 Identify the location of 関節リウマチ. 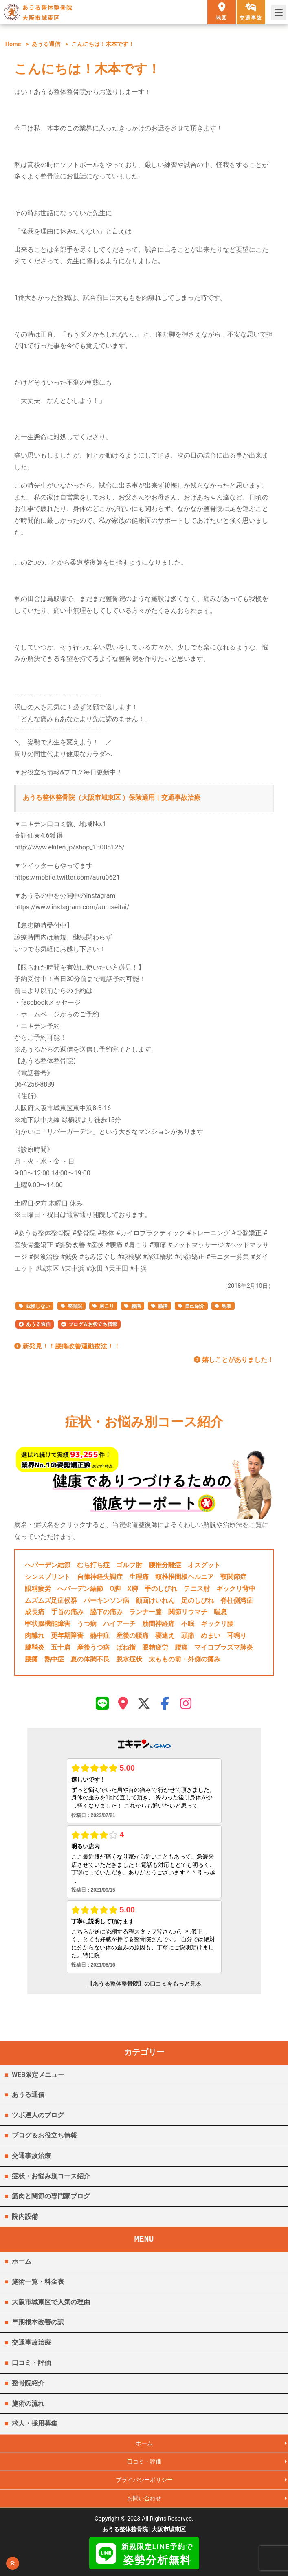
(187, 1612).